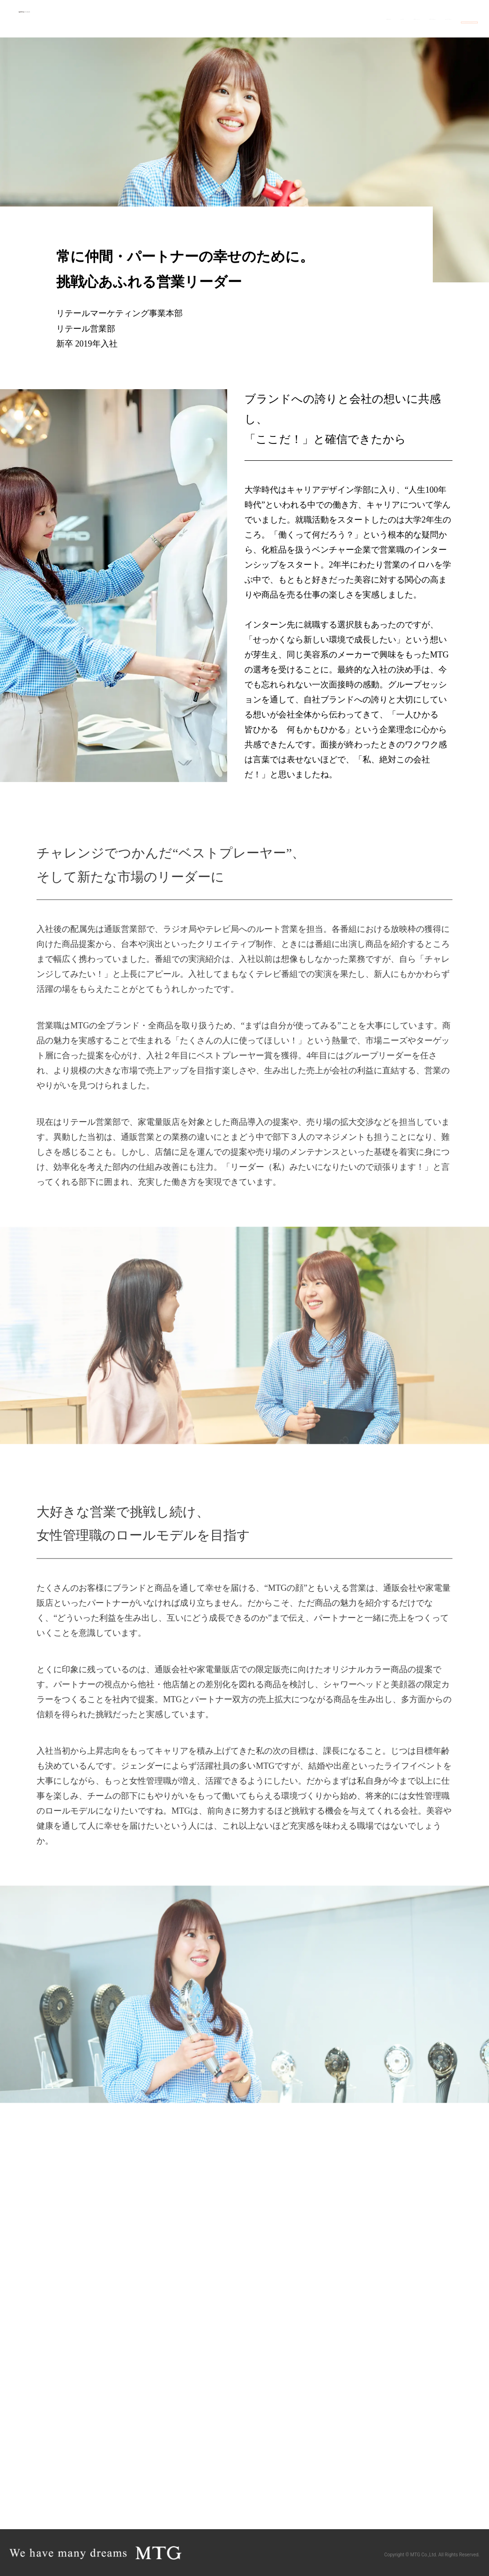 The image size is (489, 2576). What do you see at coordinates (250, 17) in the screenshot?
I see `代表メッセージ` at bounding box center [250, 17].